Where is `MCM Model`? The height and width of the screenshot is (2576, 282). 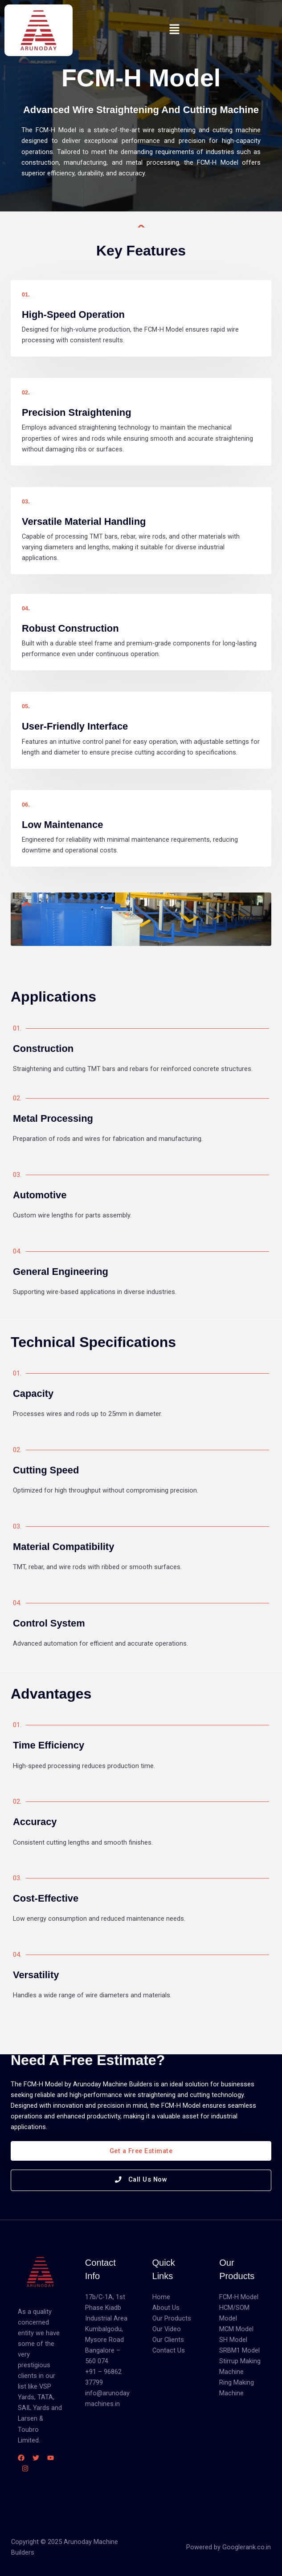 MCM Model is located at coordinates (236, 2329).